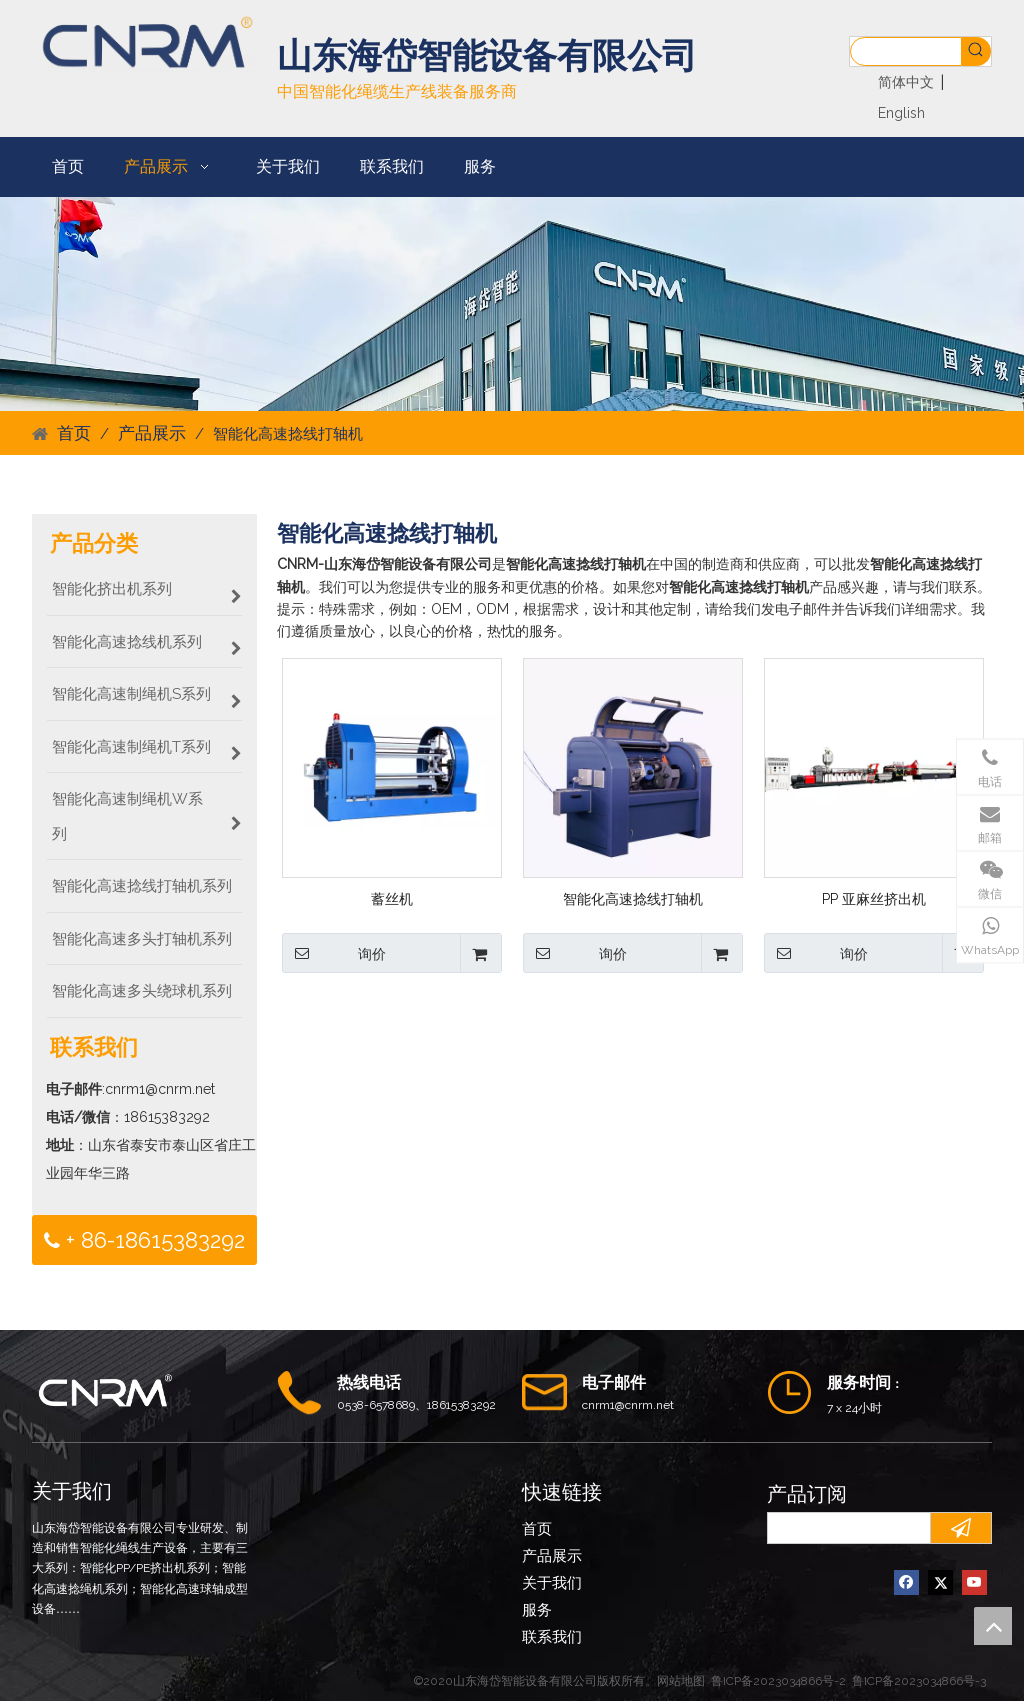 The width and height of the screenshot is (1024, 1701). I want to click on 服务, so click(537, 1610).